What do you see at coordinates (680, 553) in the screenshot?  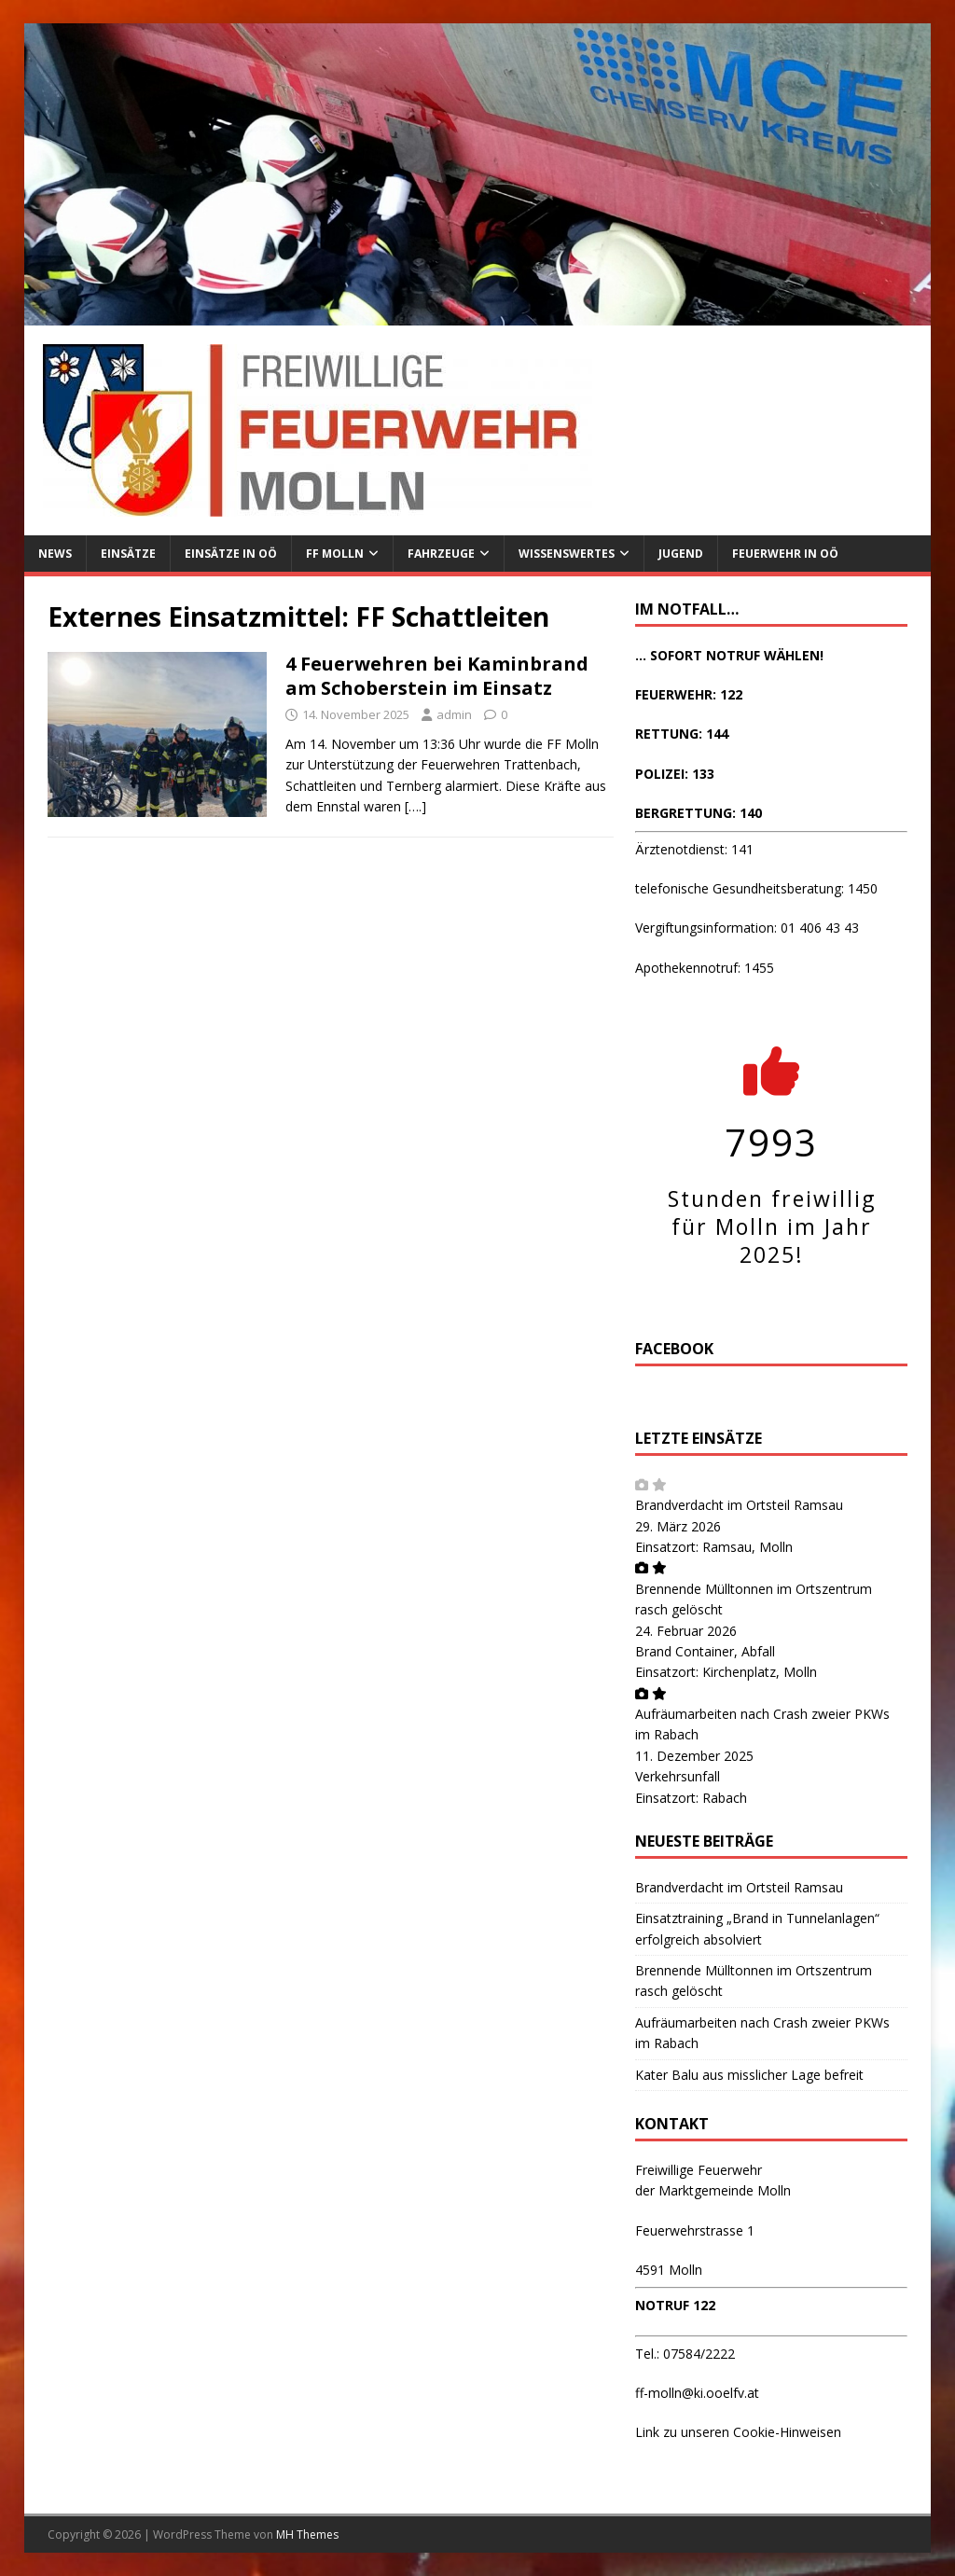 I see `Jugend` at bounding box center [680, 553].